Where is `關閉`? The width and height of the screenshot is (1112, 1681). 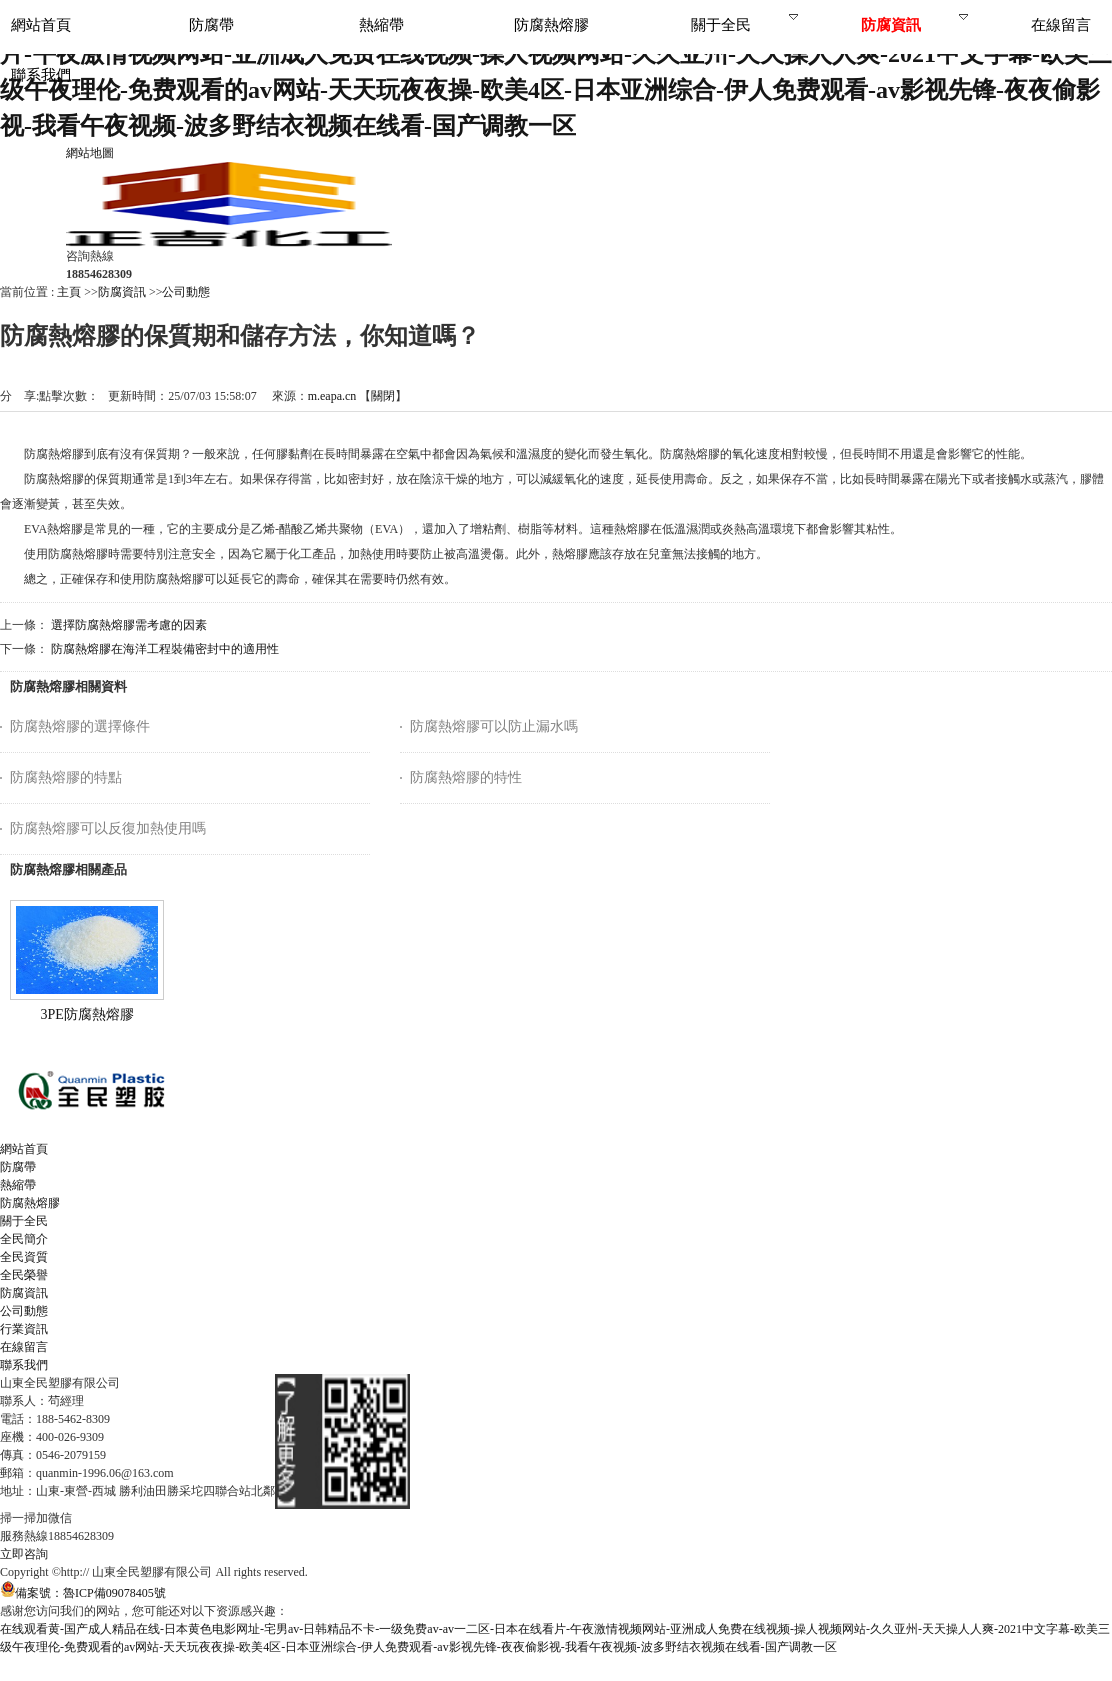 關閉 is located at coordinates (383, 396).